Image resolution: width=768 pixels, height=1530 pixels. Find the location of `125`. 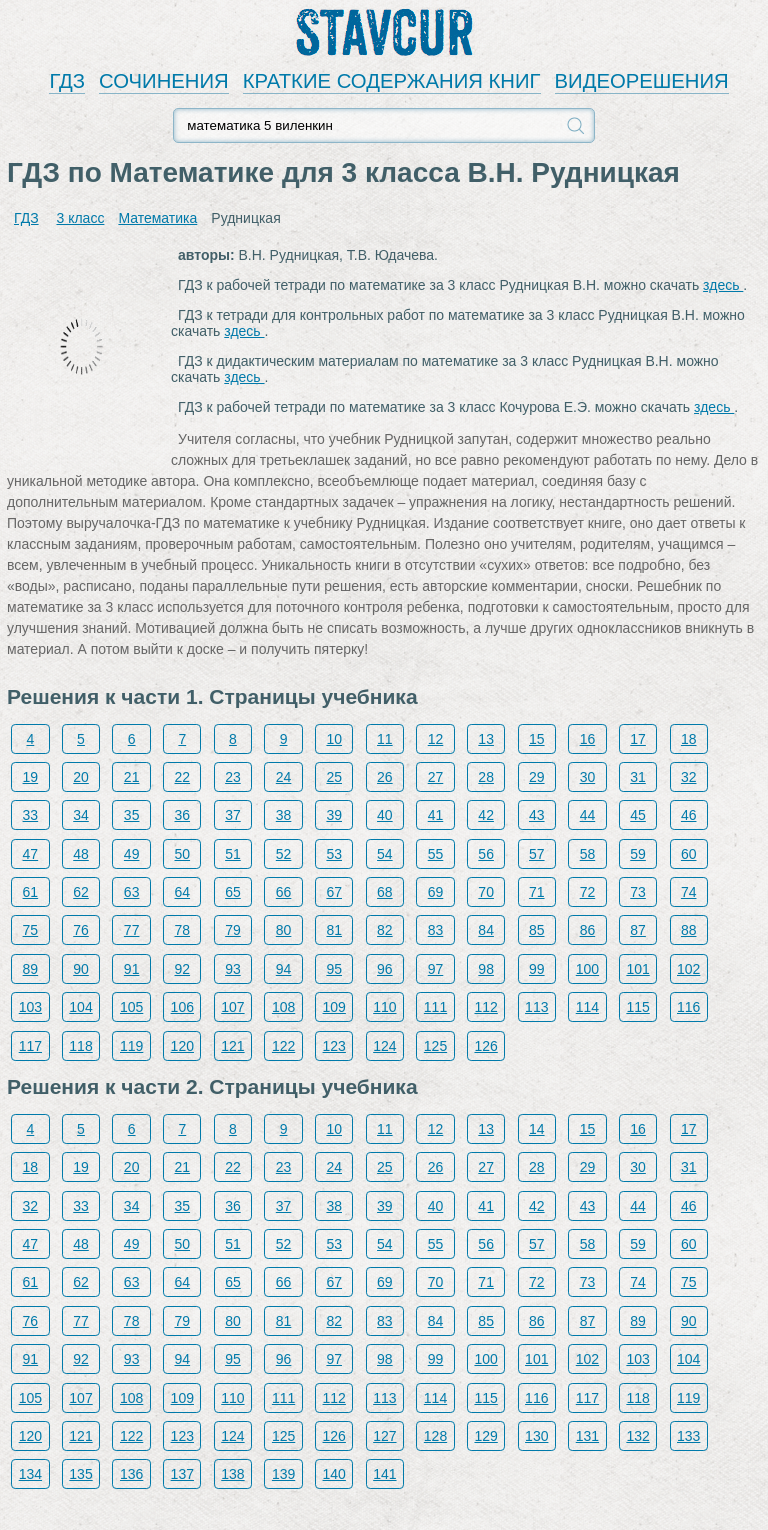

125 is located at coordinates (435, 1046).